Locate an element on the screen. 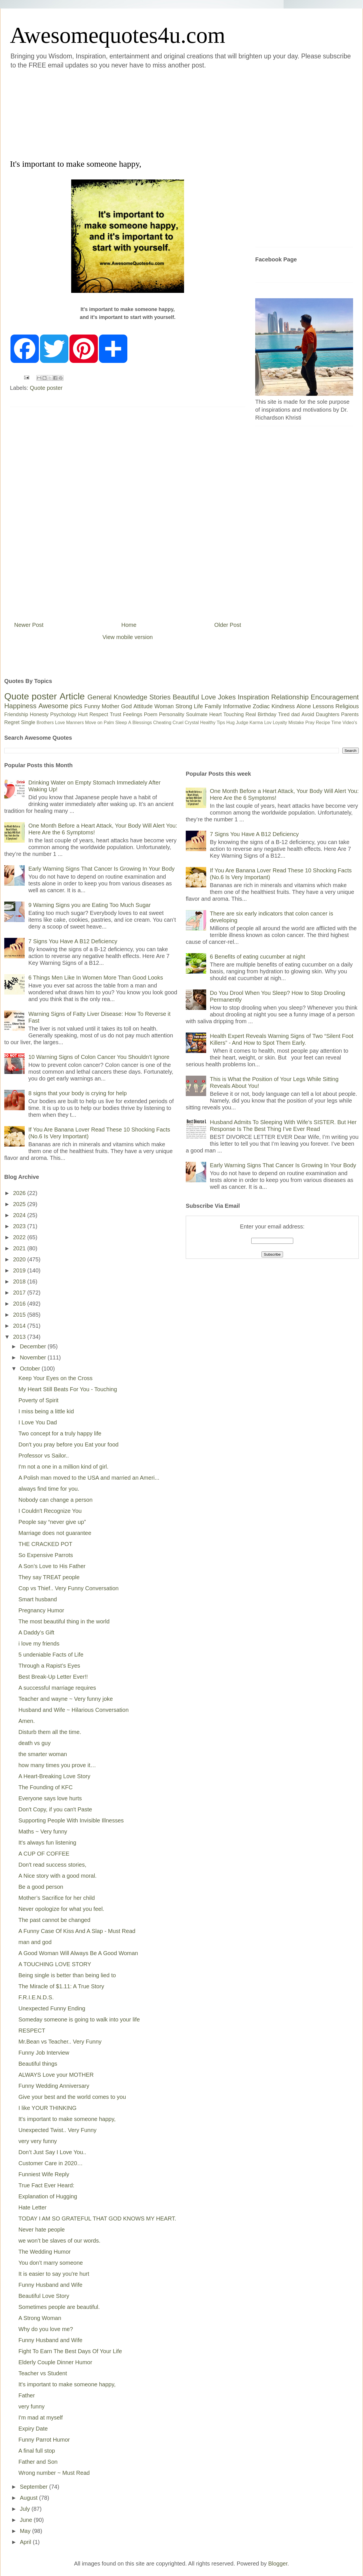  2022 is located at coordinates (20, 1237).